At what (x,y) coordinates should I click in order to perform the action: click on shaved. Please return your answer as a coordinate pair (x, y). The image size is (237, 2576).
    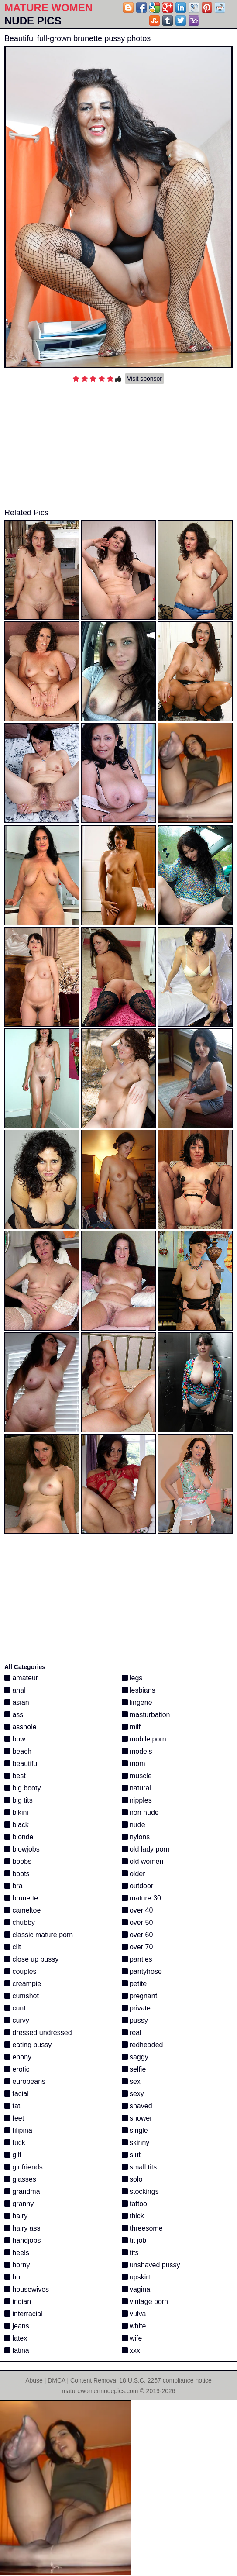
    Looking at the image, I should click on (137, 2106).